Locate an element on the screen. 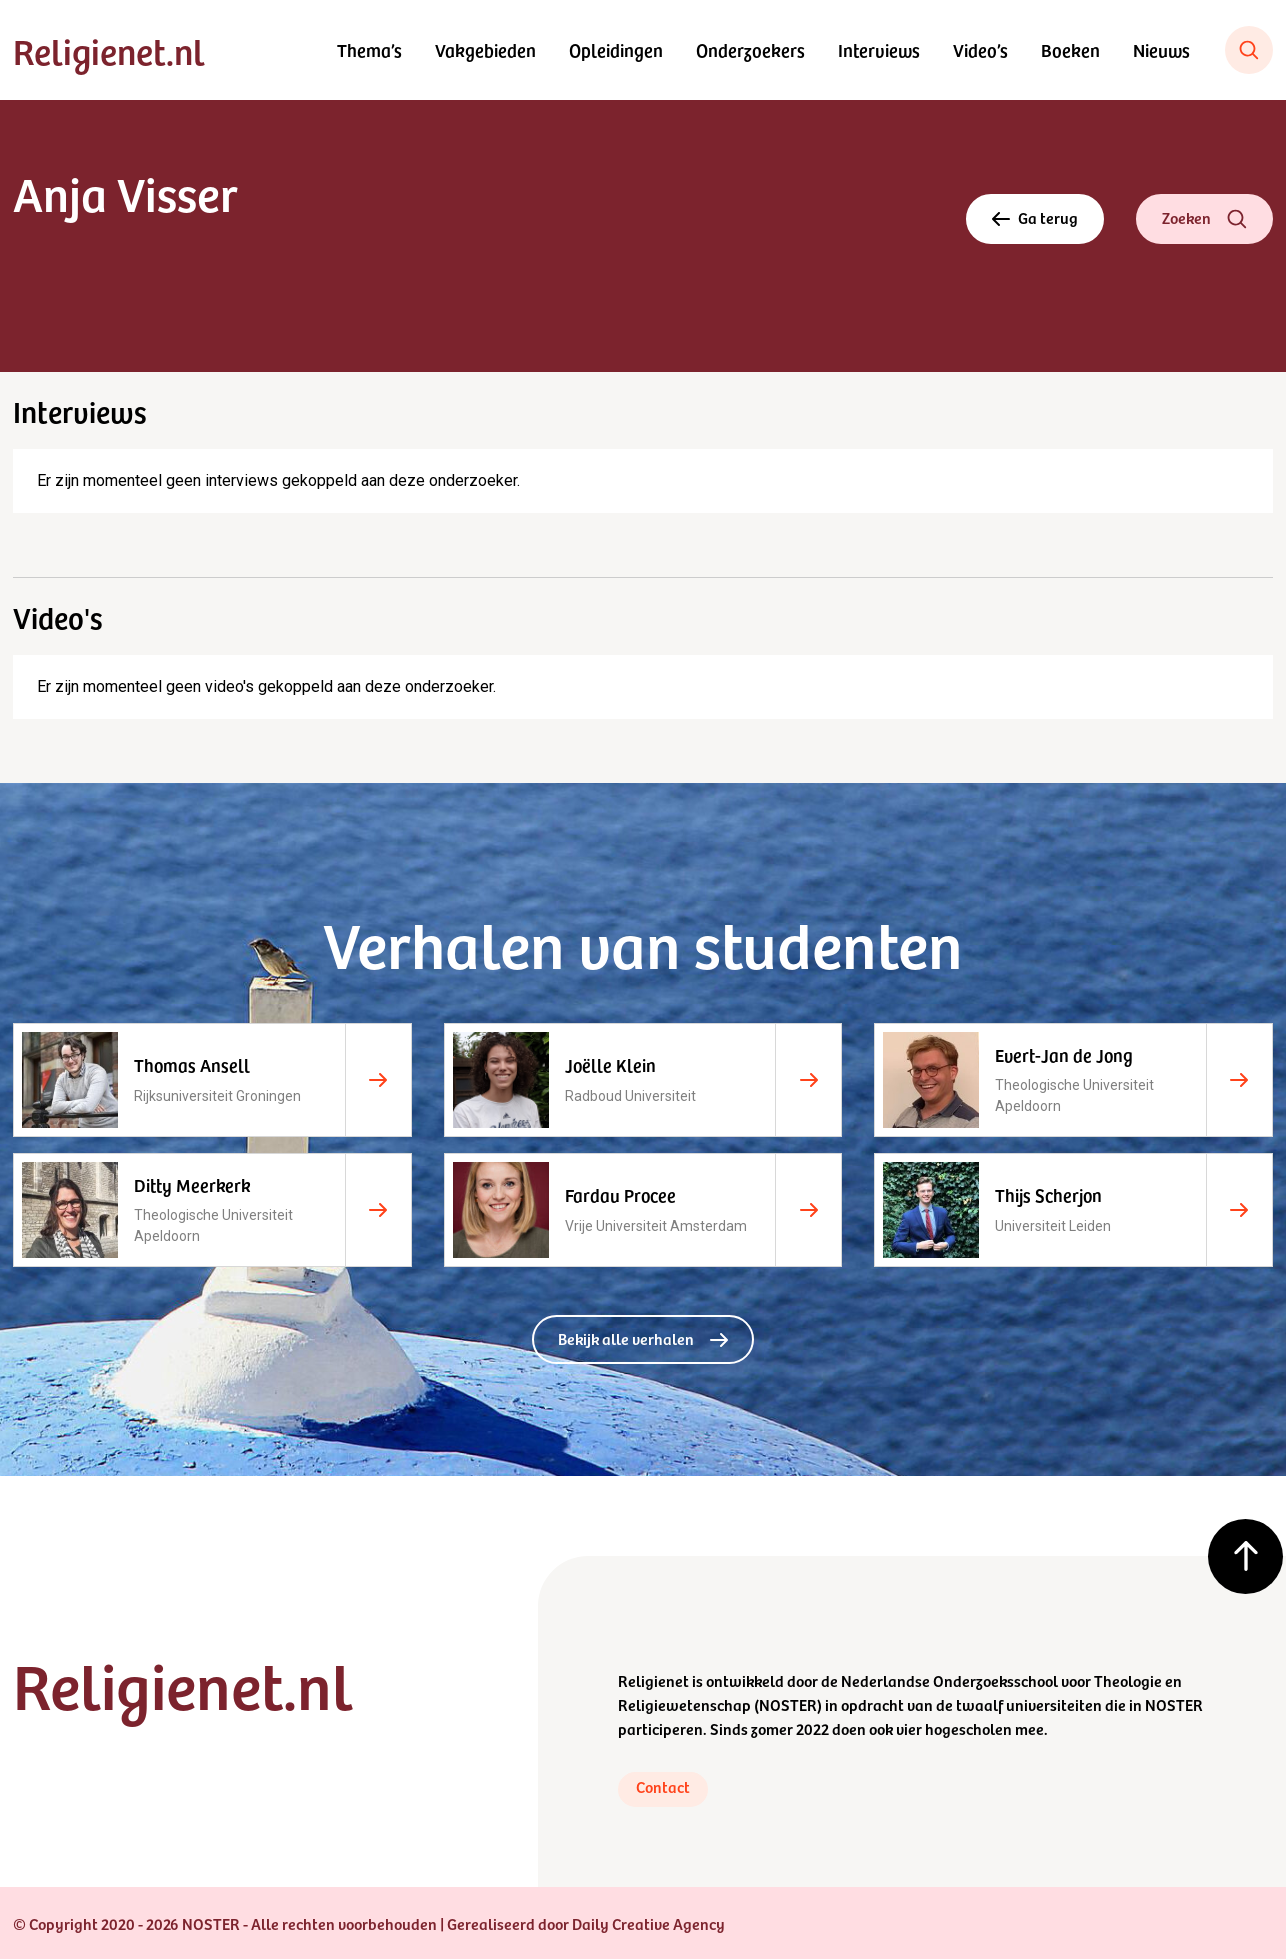 Image resolution: width=1286 pixels, height=1960 pixels. Daily Creative Agency is located at coordinates (648, 1924).